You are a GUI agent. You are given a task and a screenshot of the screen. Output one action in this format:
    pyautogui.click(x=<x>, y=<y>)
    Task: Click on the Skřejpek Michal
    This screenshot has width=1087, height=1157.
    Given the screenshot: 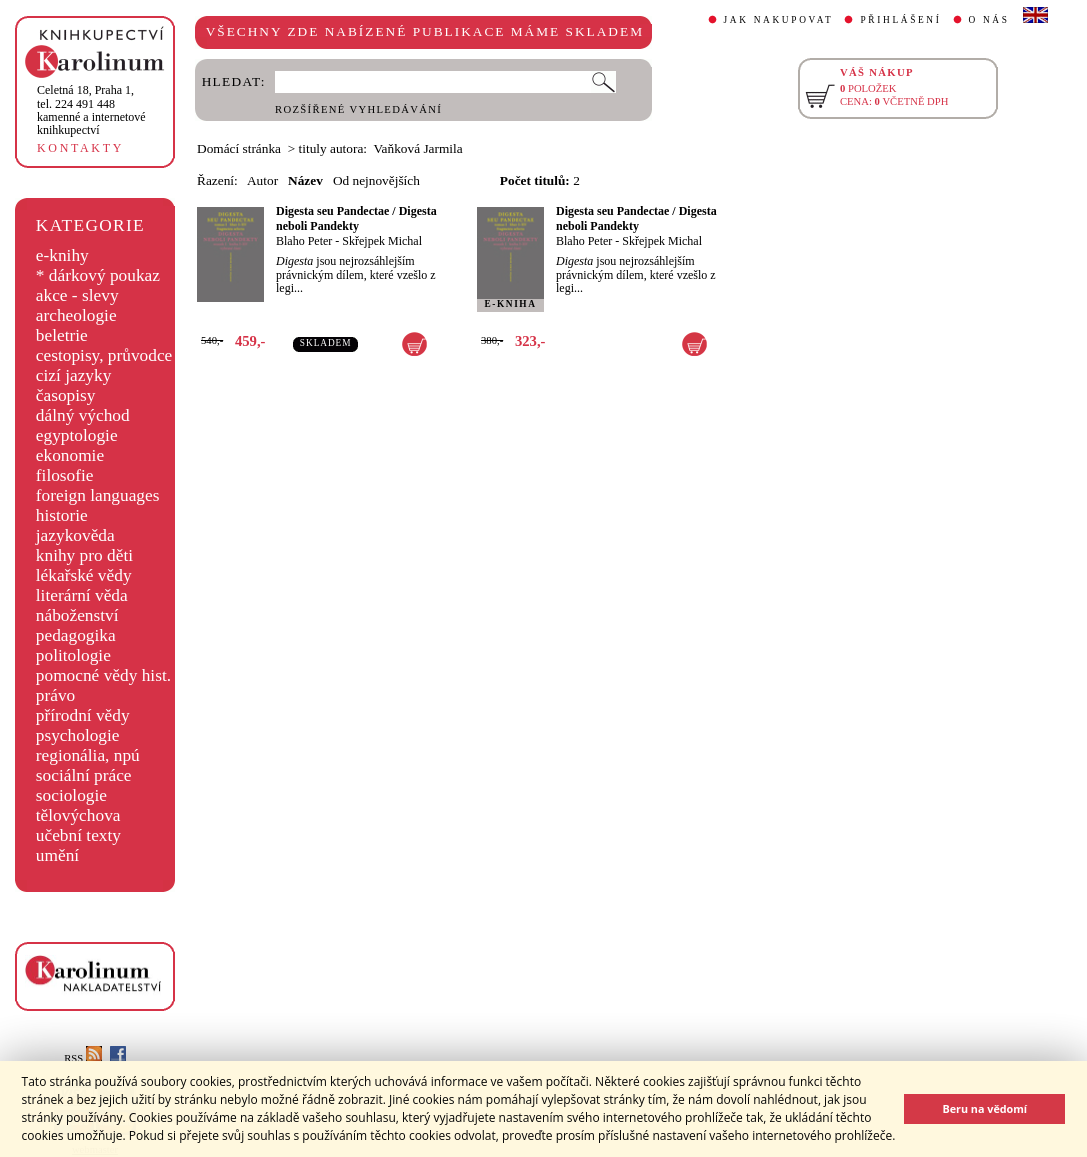 What is the action you would take?
    pyautogui.click(x=382, y=241)
    